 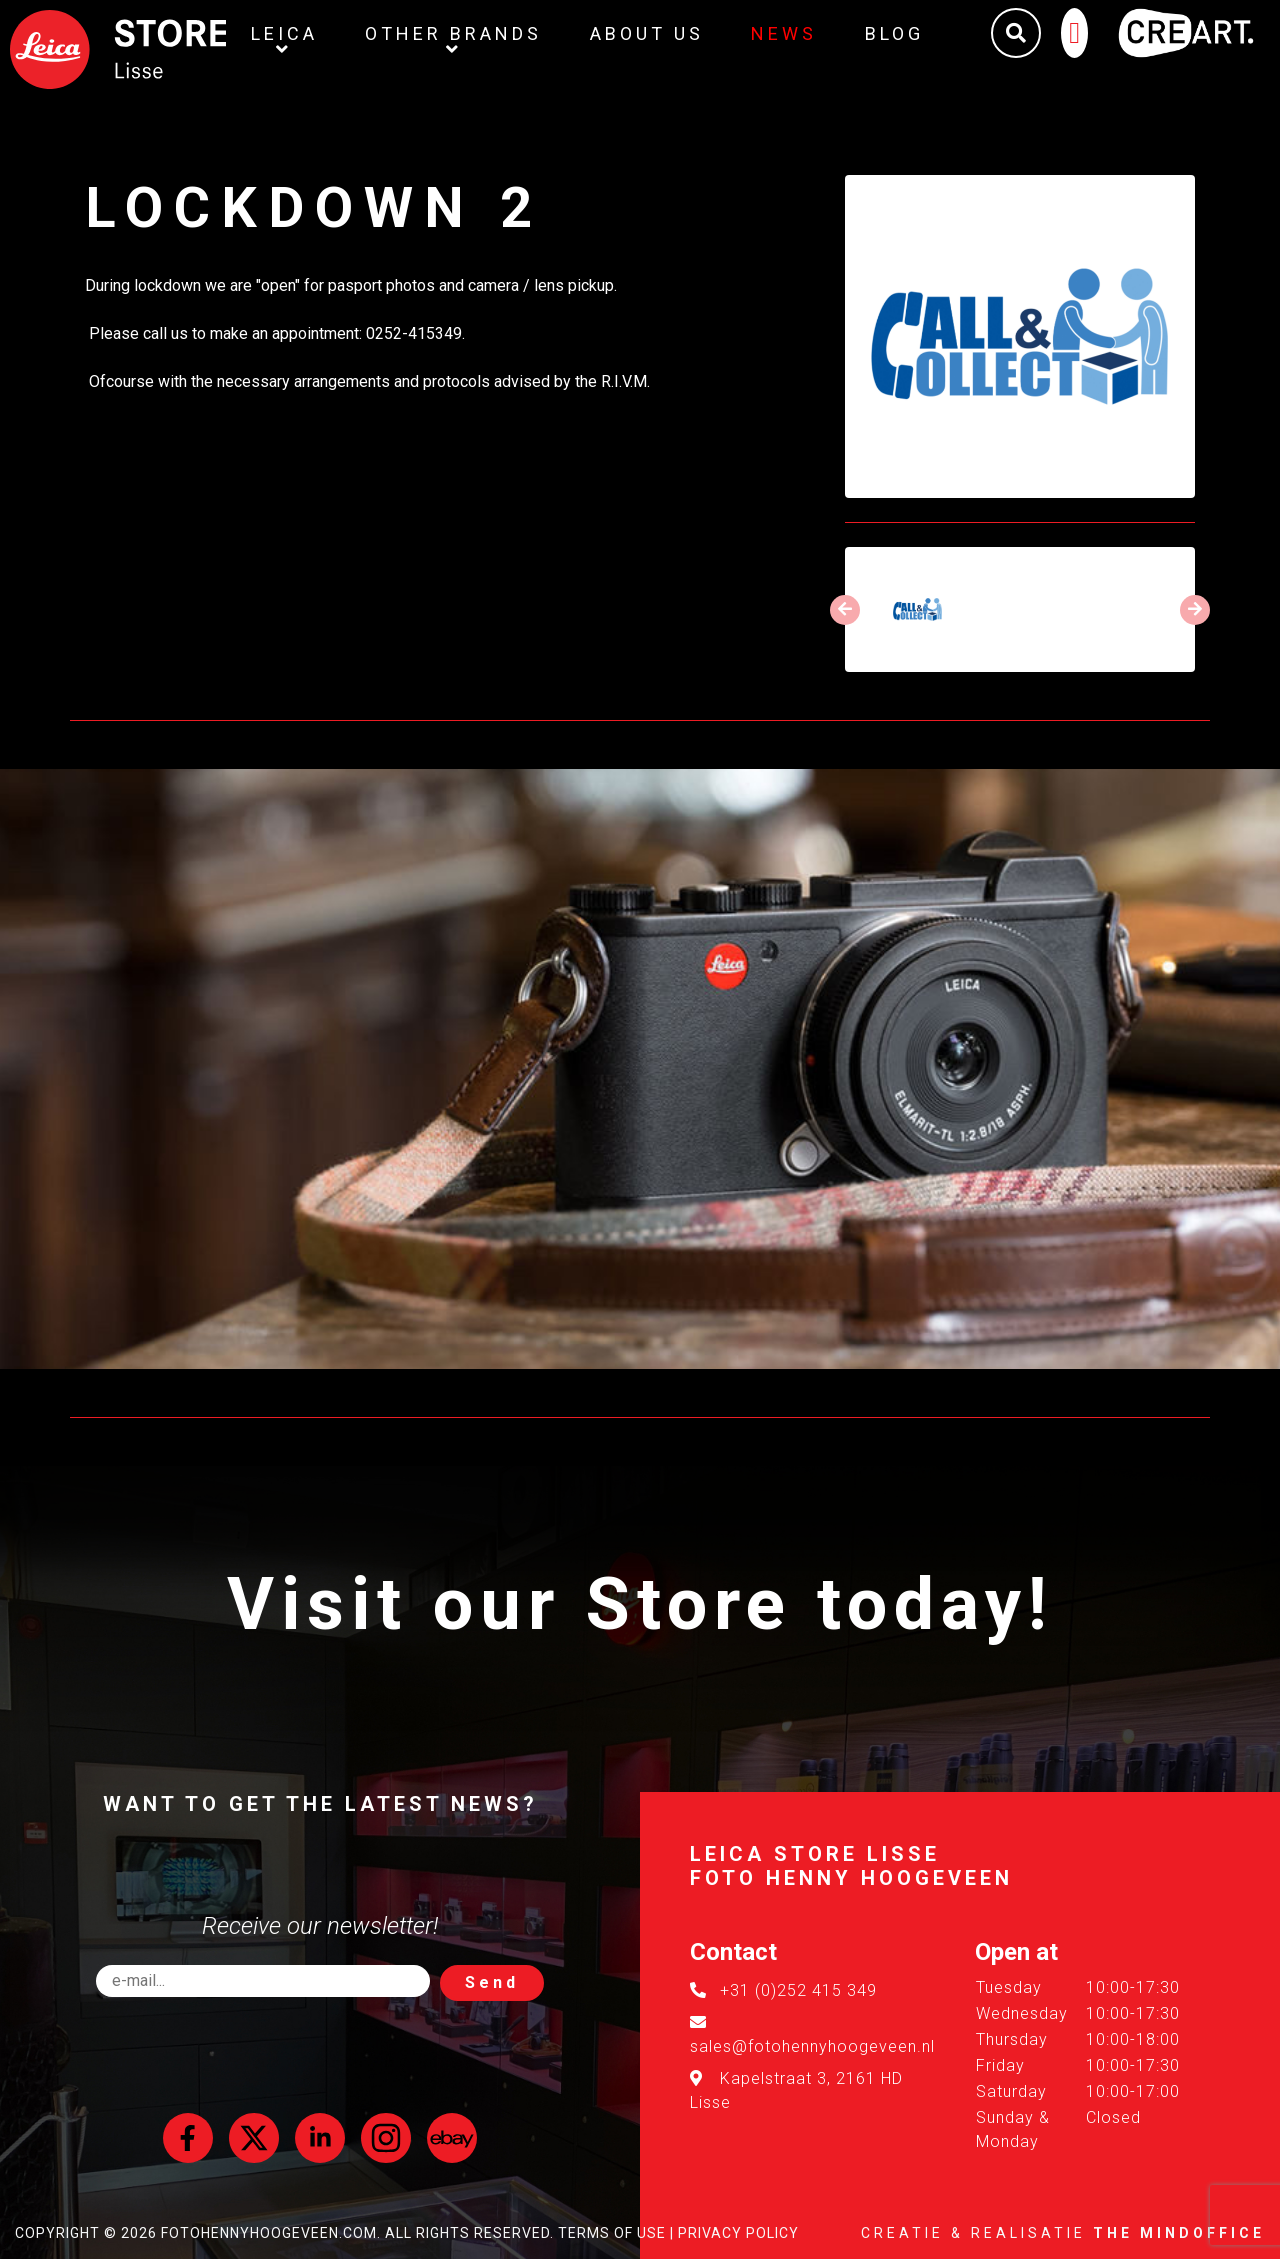 I want to click on FotoHennyHoogeveen.com, so click(x=269, y=2233).